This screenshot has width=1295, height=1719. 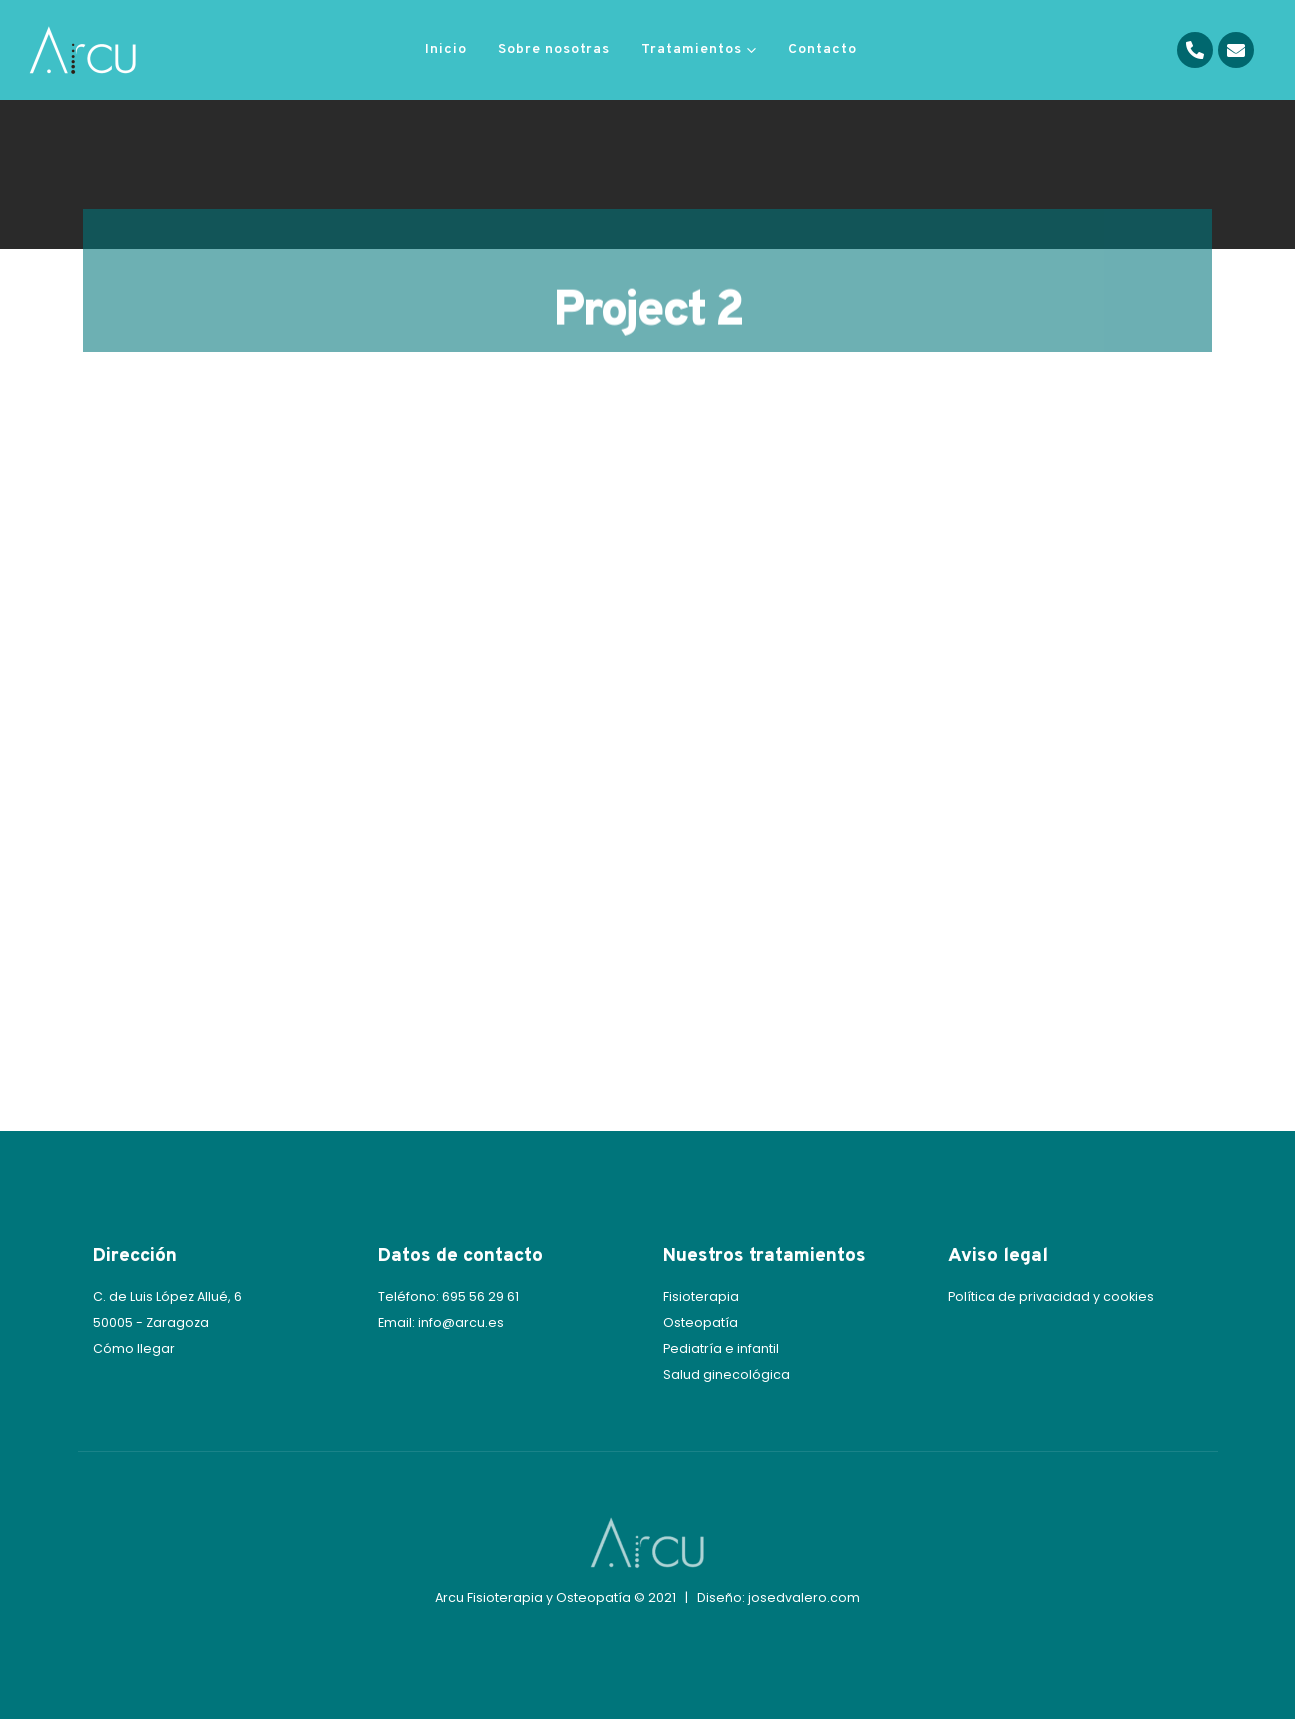 What do you see at coordinates (446, 49) in the screenshot?
I see `Inicio` at bounding box center [446, 49].